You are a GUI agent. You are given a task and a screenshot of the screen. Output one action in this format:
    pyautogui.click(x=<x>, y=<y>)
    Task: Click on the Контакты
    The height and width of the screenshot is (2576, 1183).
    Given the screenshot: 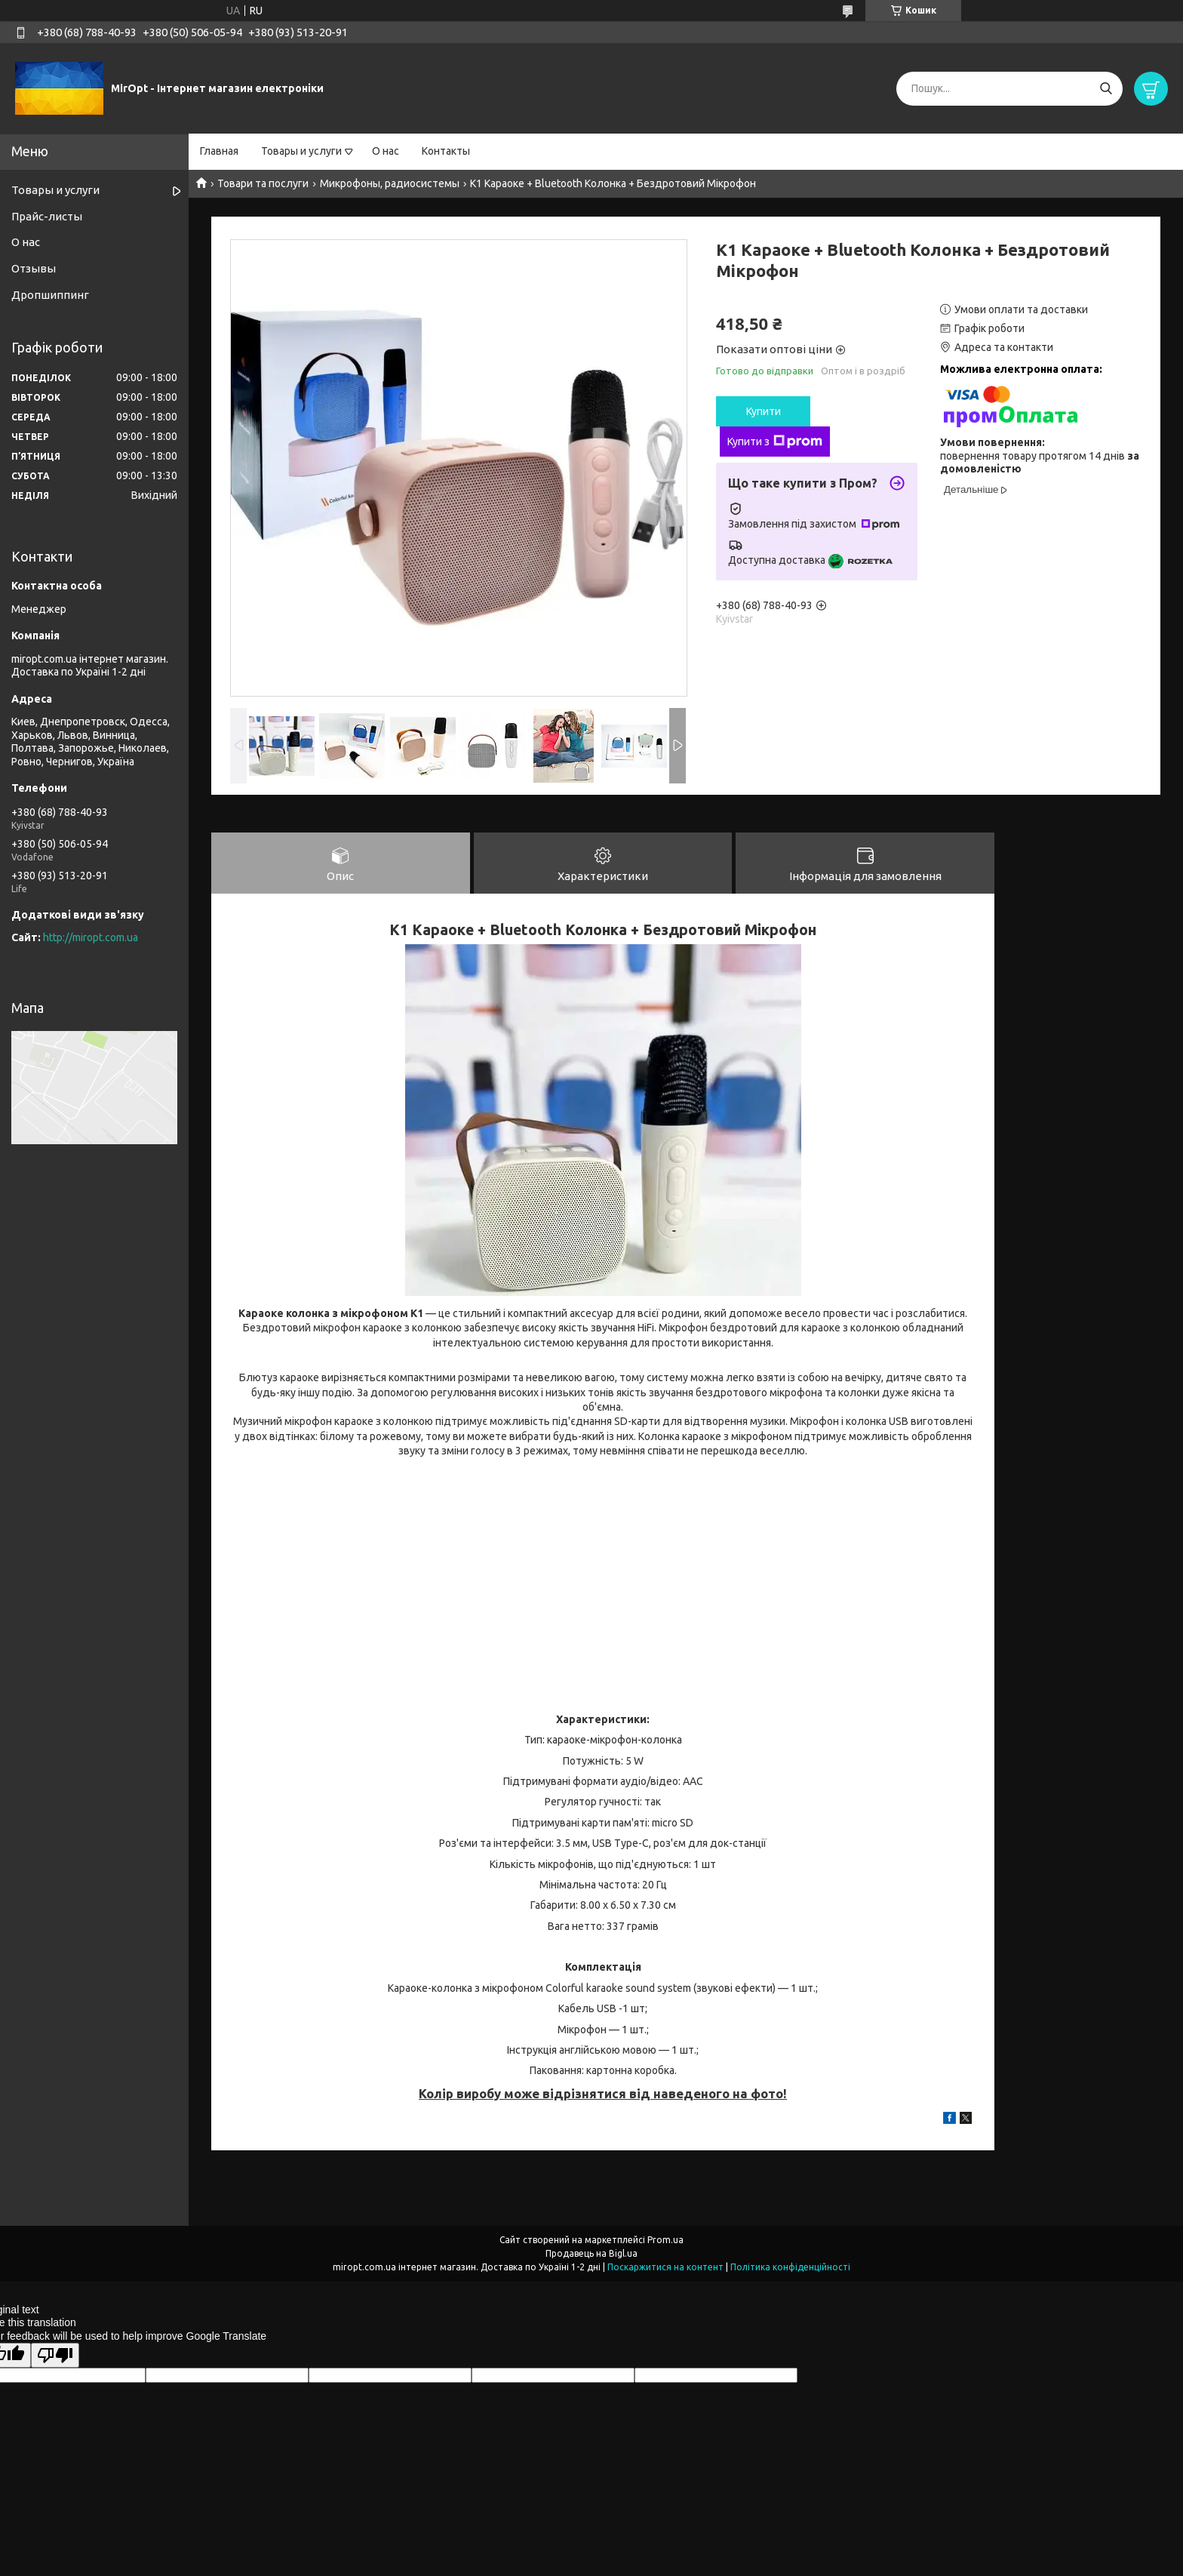 What is the action you would take?
    pyautogui.click(x=446, y=151)
    